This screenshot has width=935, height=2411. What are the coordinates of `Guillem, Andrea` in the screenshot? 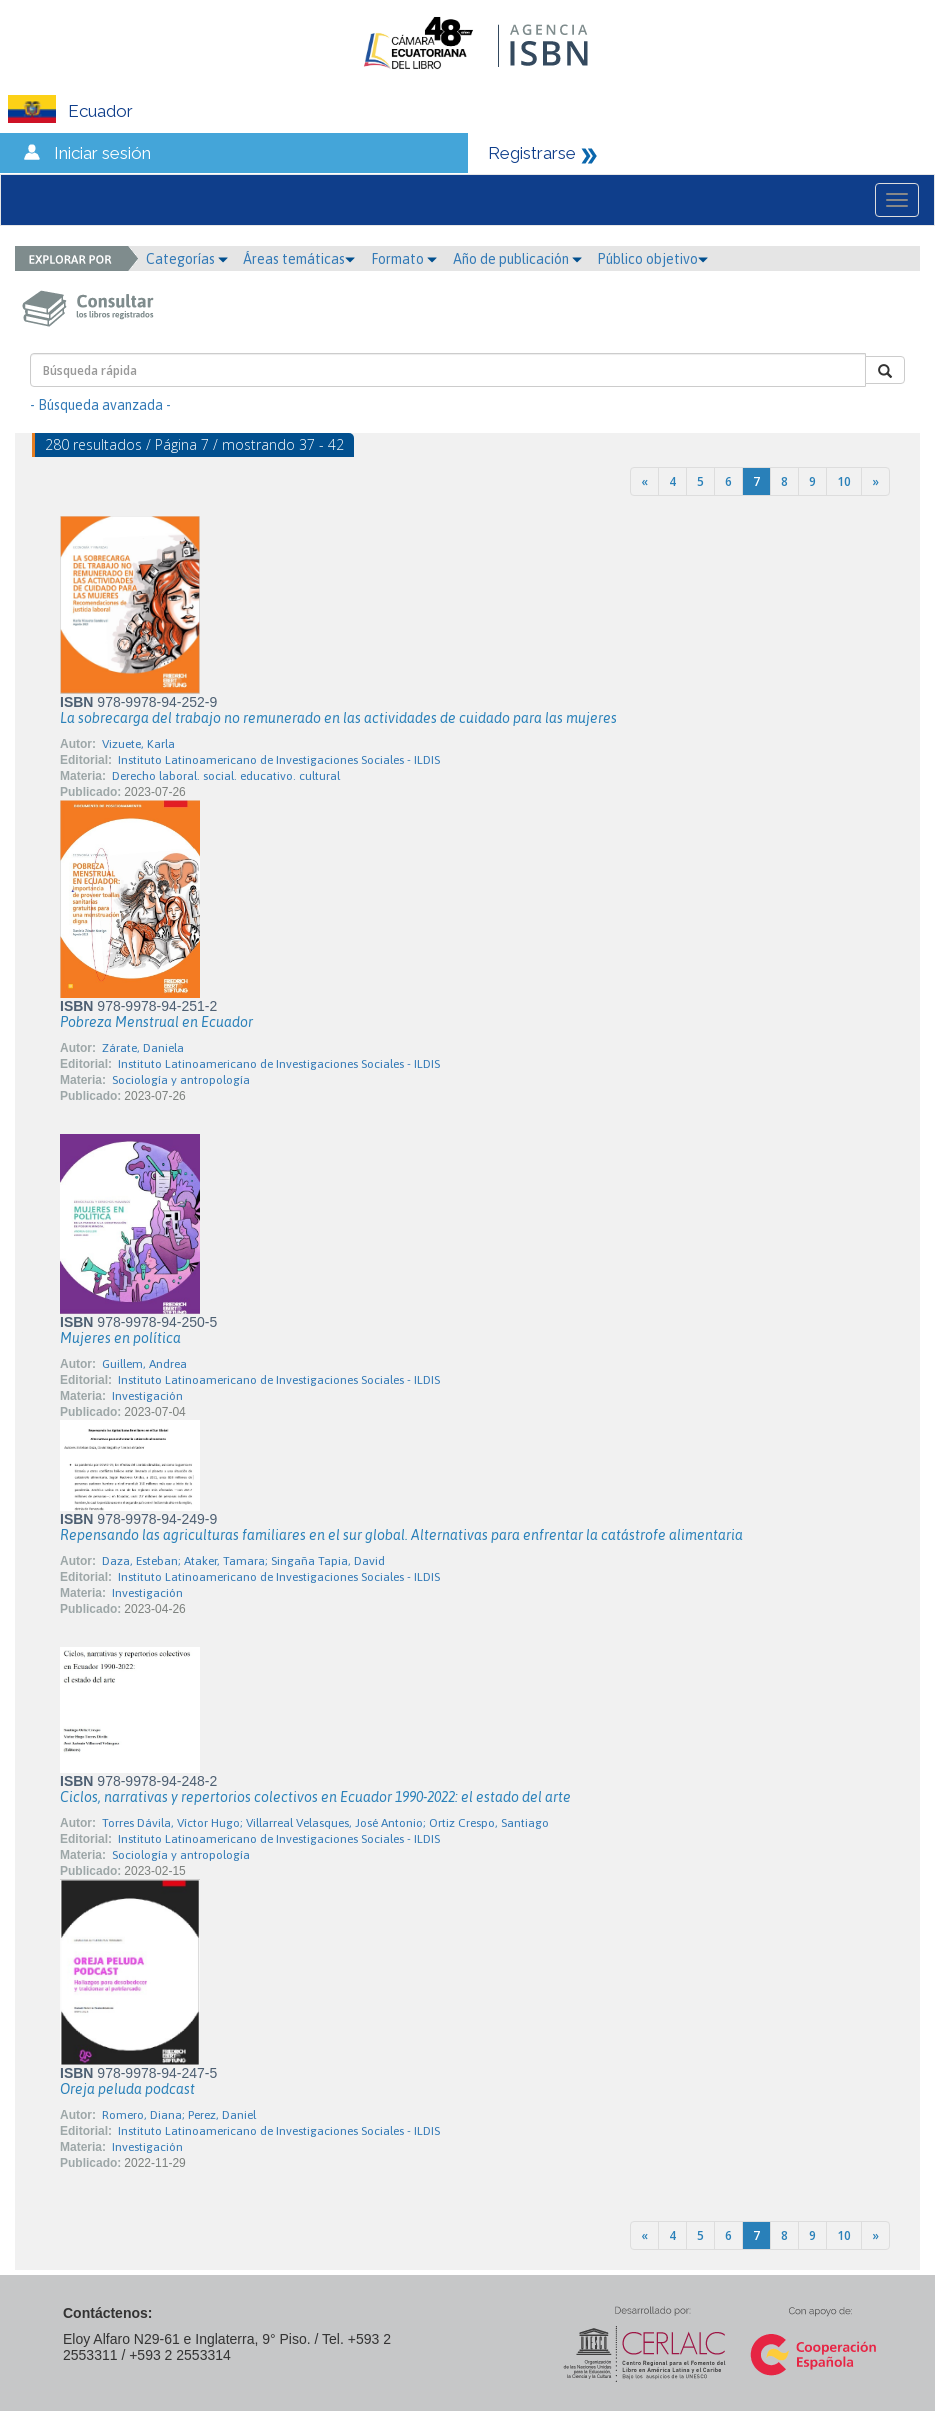 It's located at (144, 1364).